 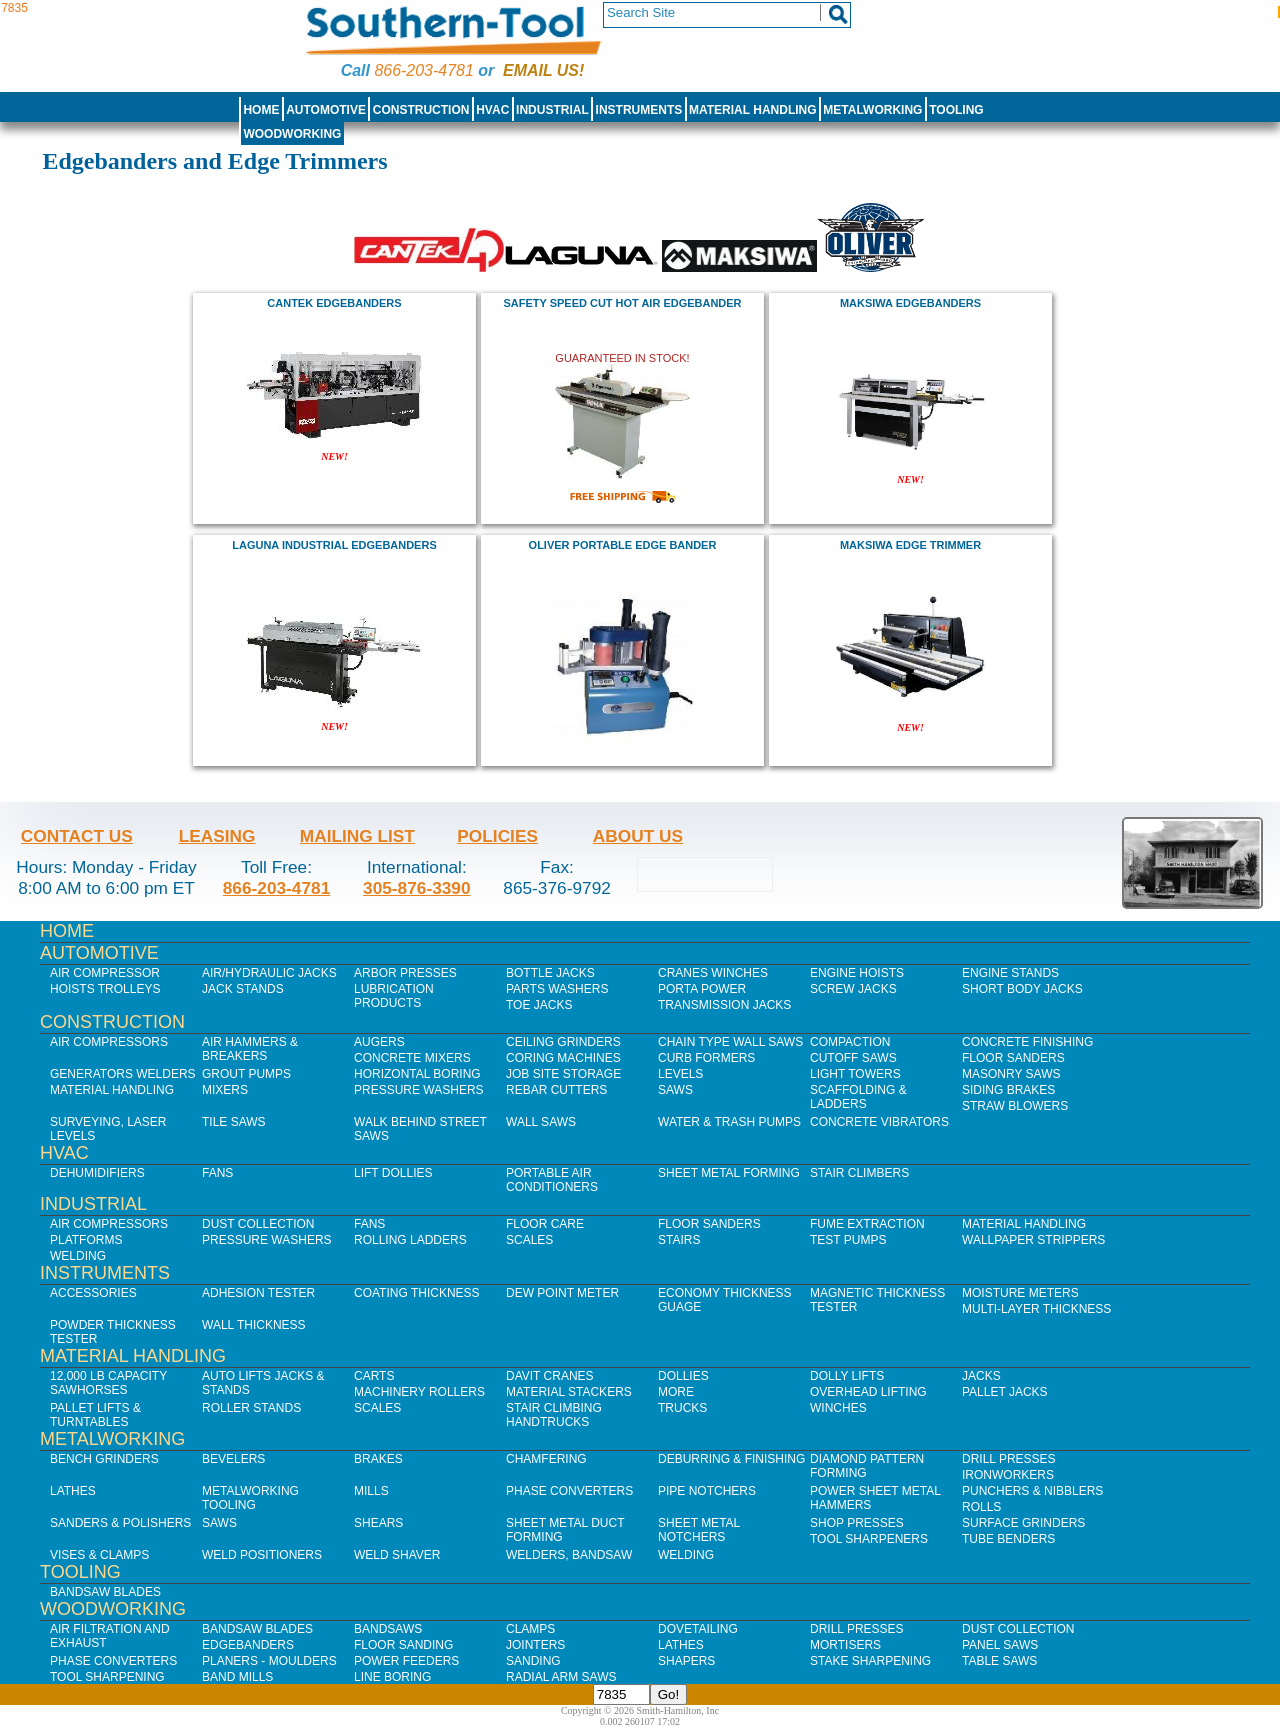 What do you see at coordinates (713, 973) in the screenshot?
I see `Cranes Winches` at bounding box center [713, 973].